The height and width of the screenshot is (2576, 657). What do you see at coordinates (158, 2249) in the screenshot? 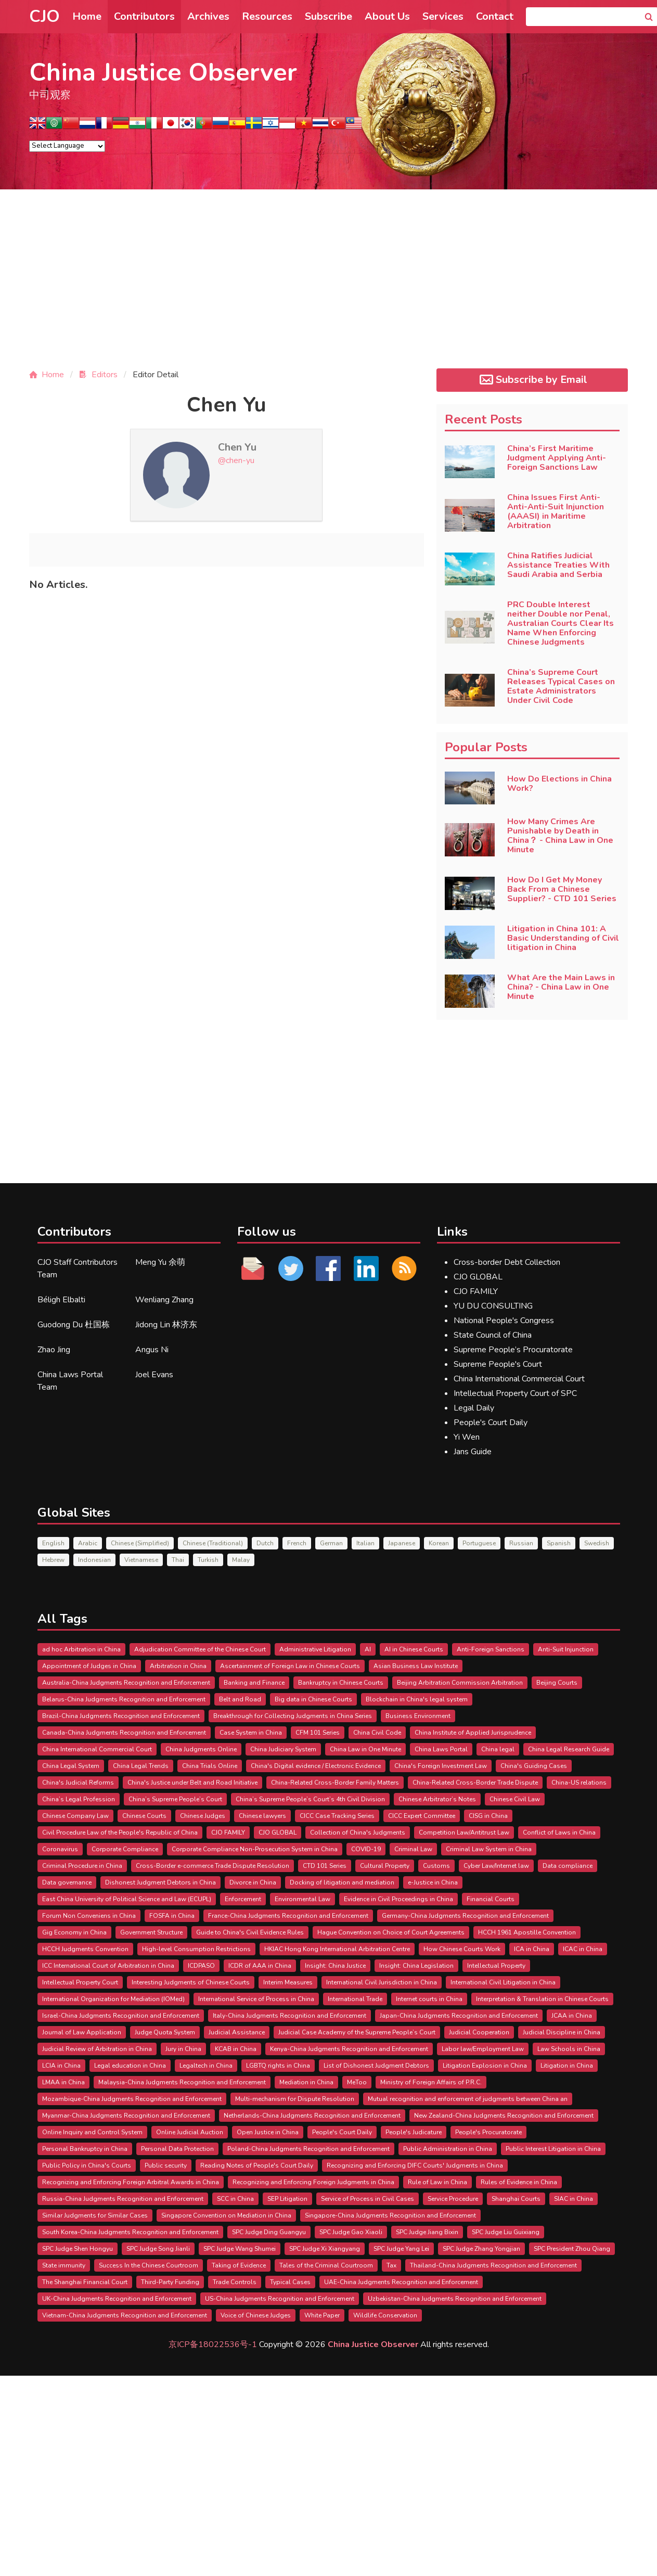
I see `SPC Judge Song Jianli` at bounding box center [158, 2249].